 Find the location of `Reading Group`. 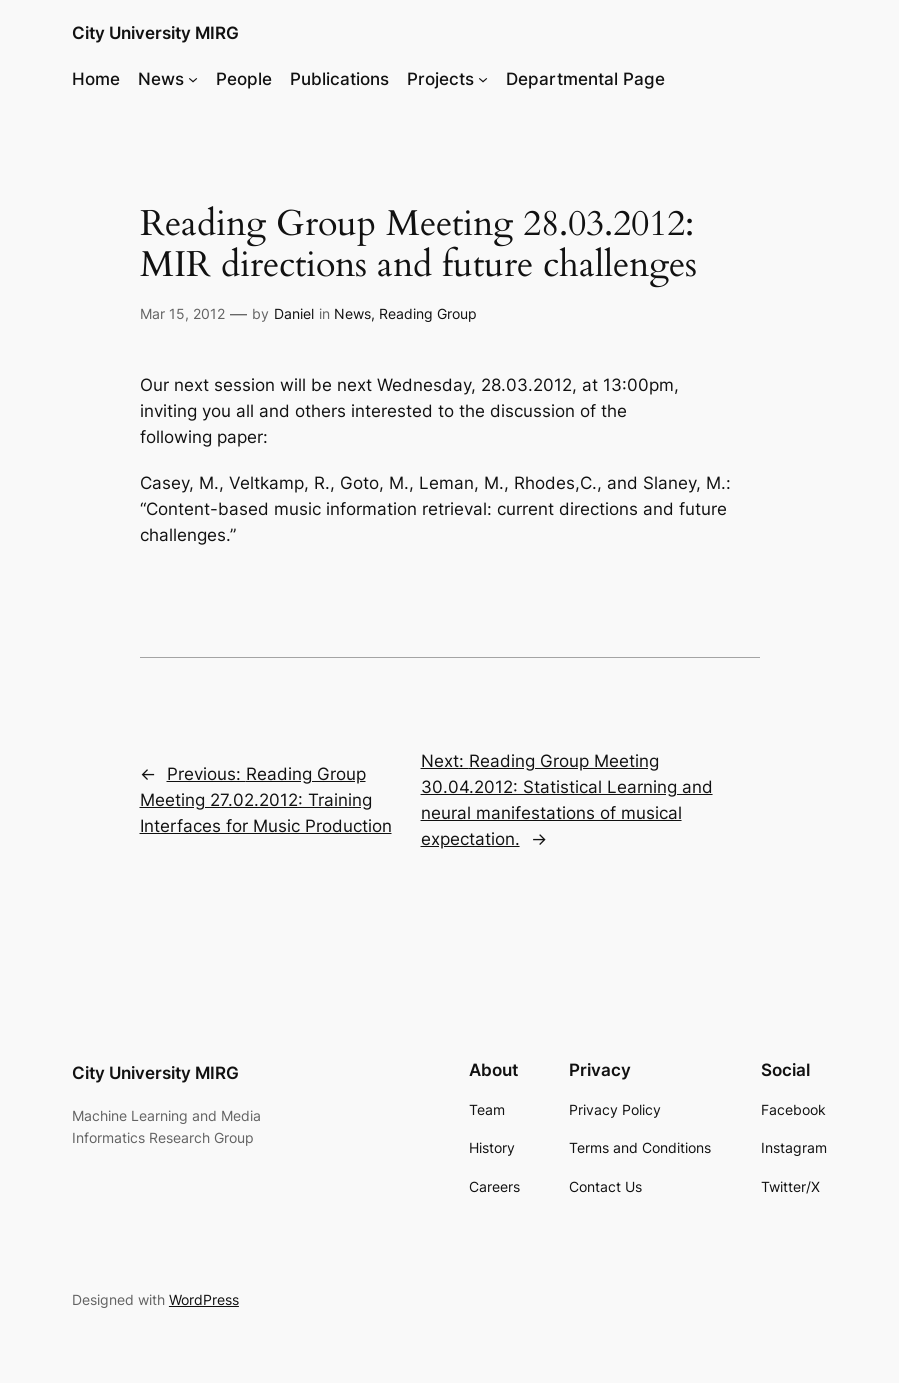

Reading Group is located at coordinates (428, 313).